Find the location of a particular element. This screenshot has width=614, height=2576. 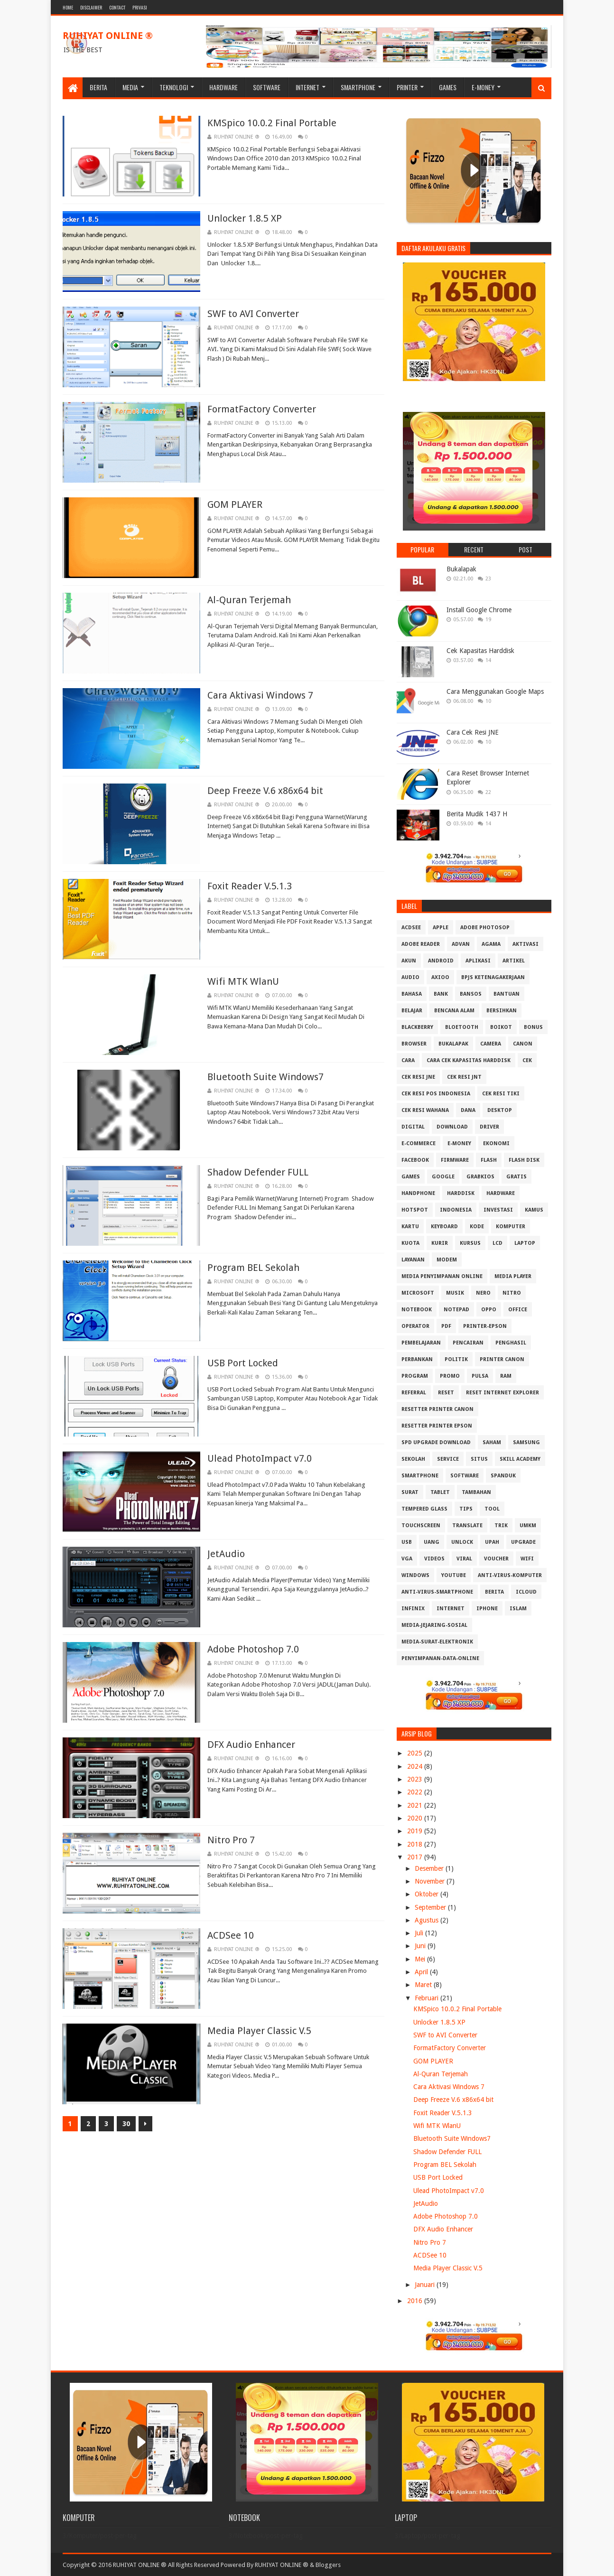

2021 is located at coordinates (415, 1805).